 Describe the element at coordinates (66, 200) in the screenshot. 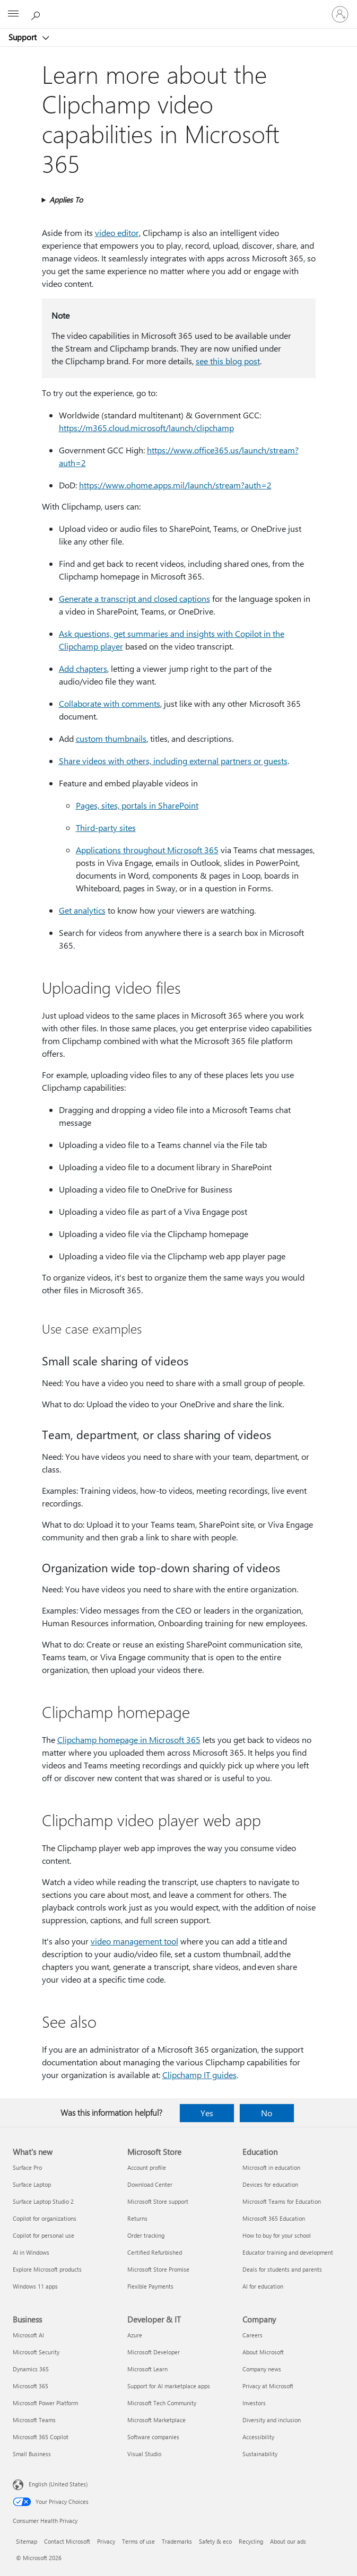

I see `Applies To` at that location.